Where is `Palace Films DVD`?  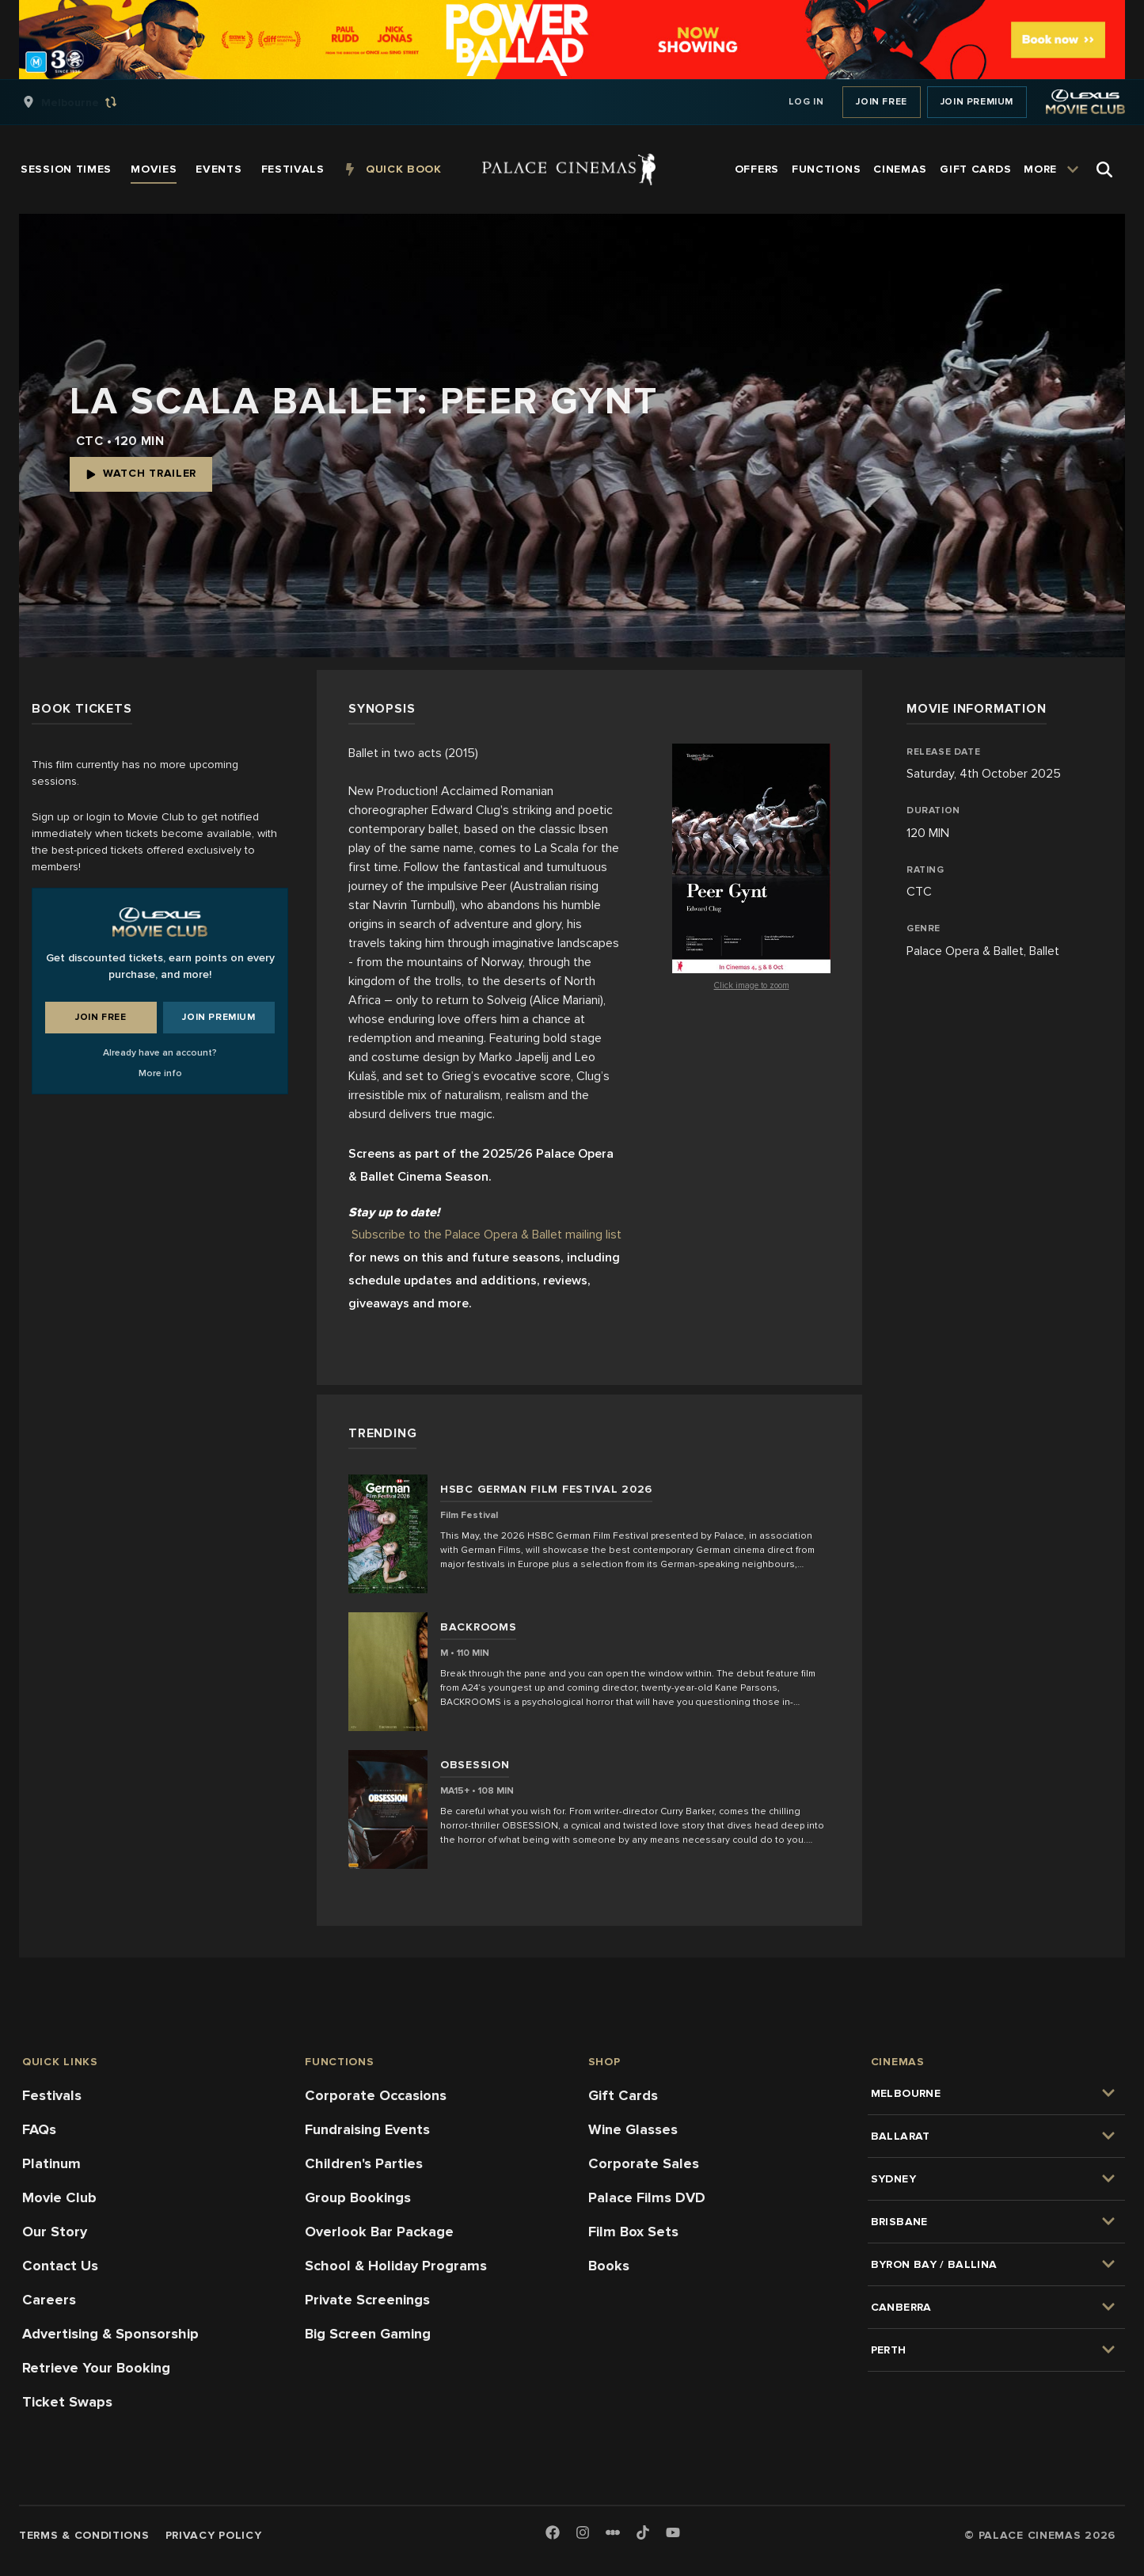 Palace Films DVD is located at coordinates (646, 2197).